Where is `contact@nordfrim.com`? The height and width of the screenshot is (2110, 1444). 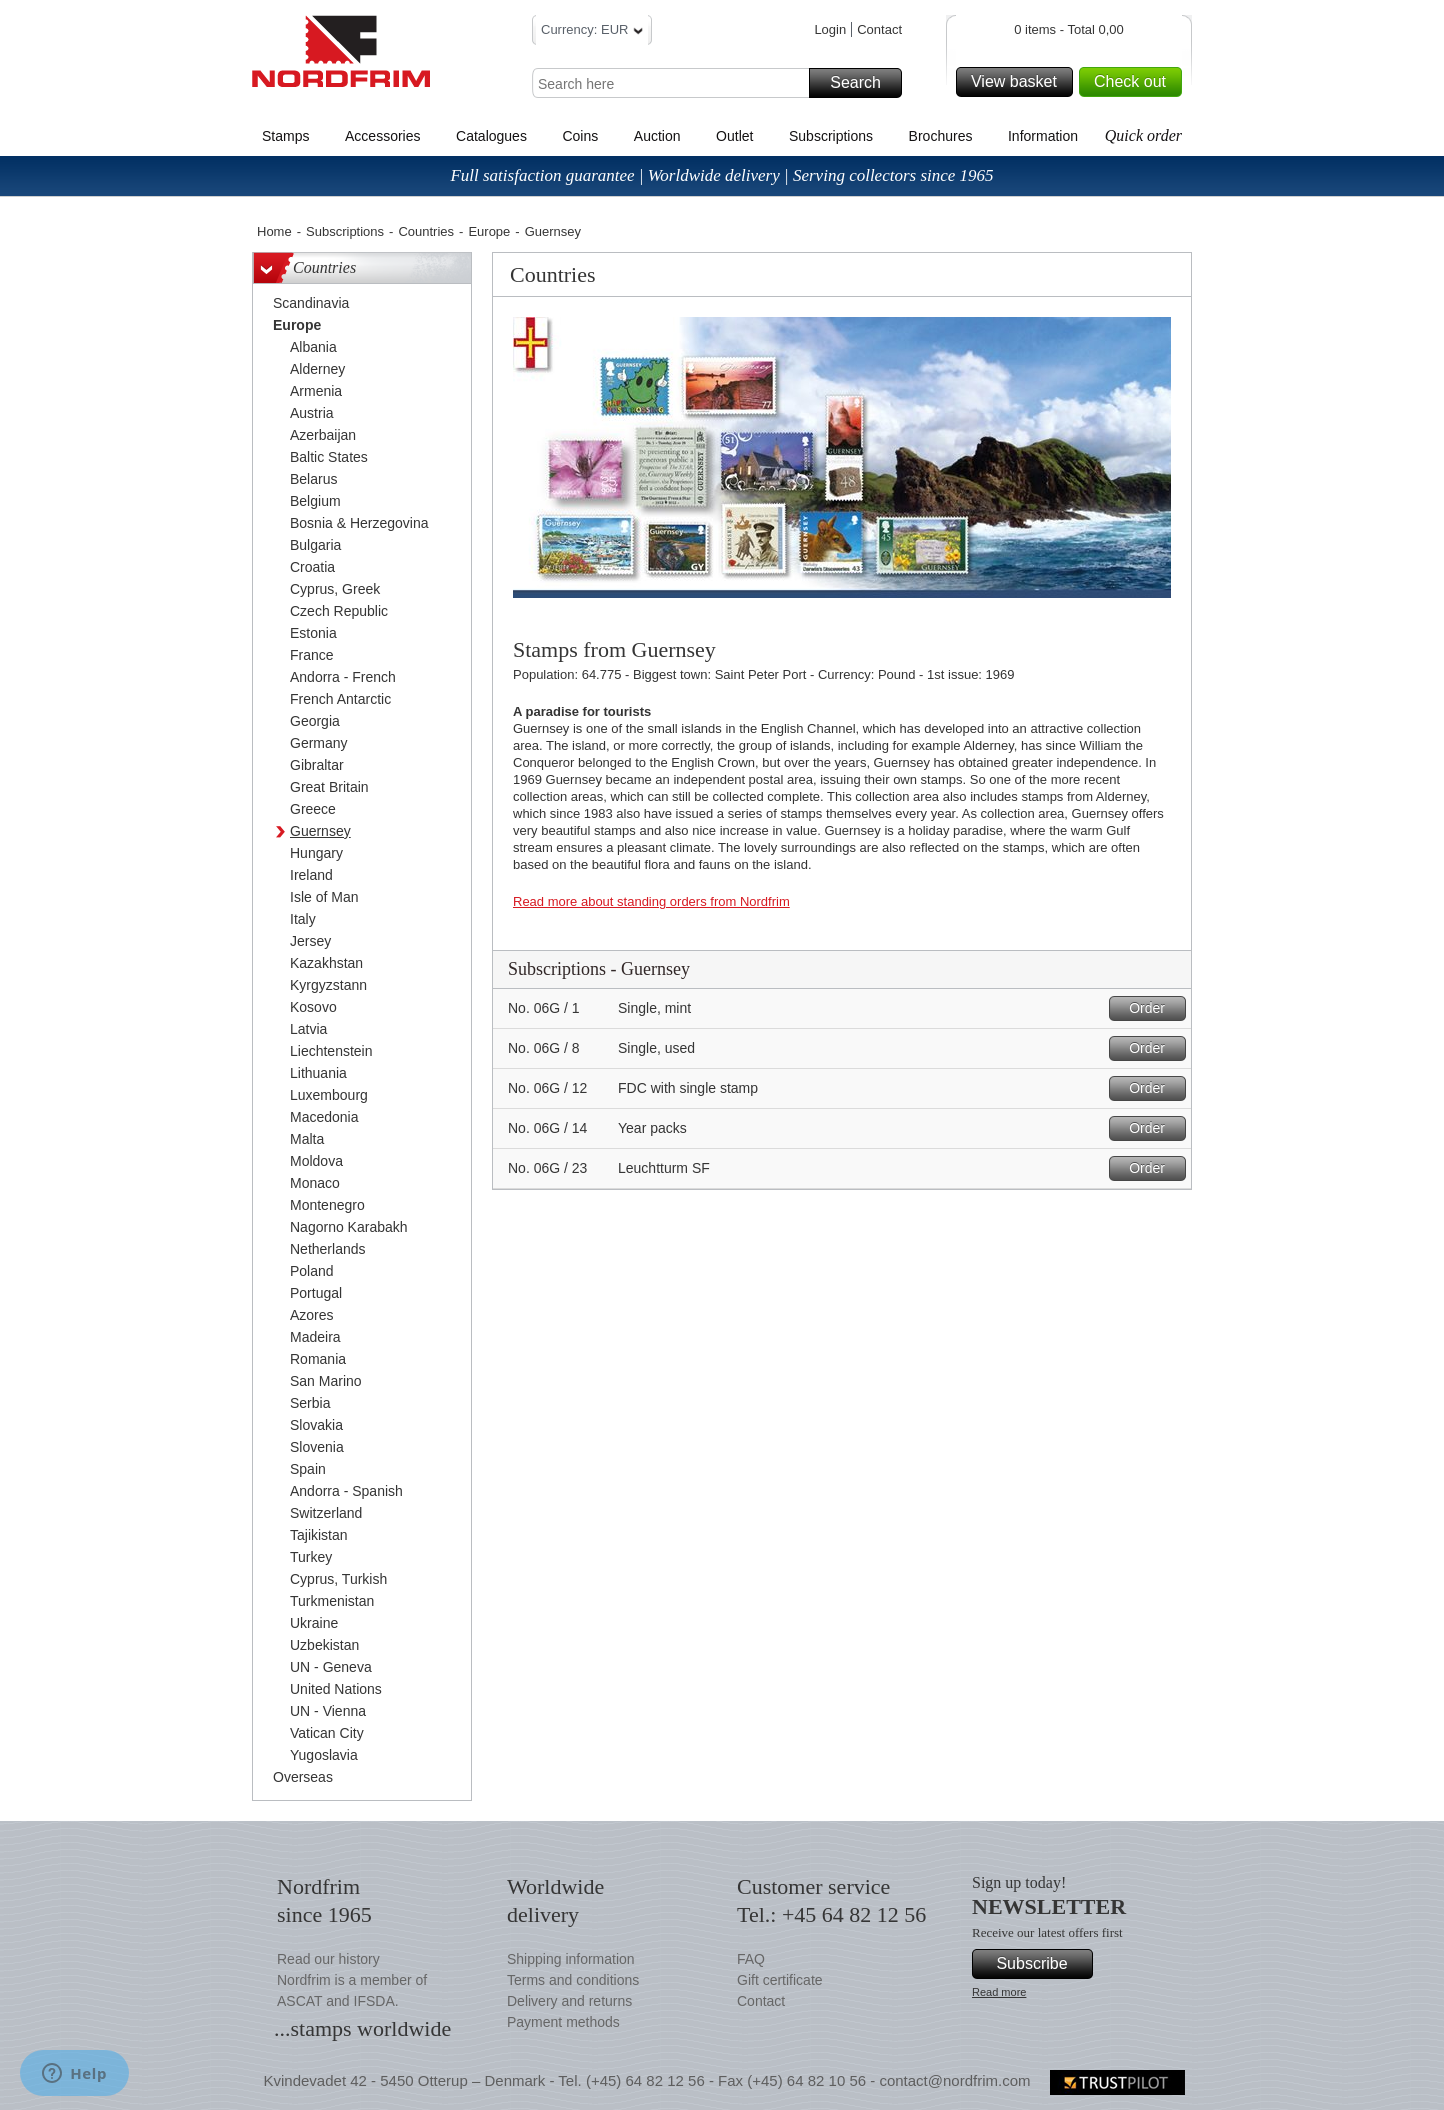 contact@nordfrim.com is located at coordinates (954, 2080).